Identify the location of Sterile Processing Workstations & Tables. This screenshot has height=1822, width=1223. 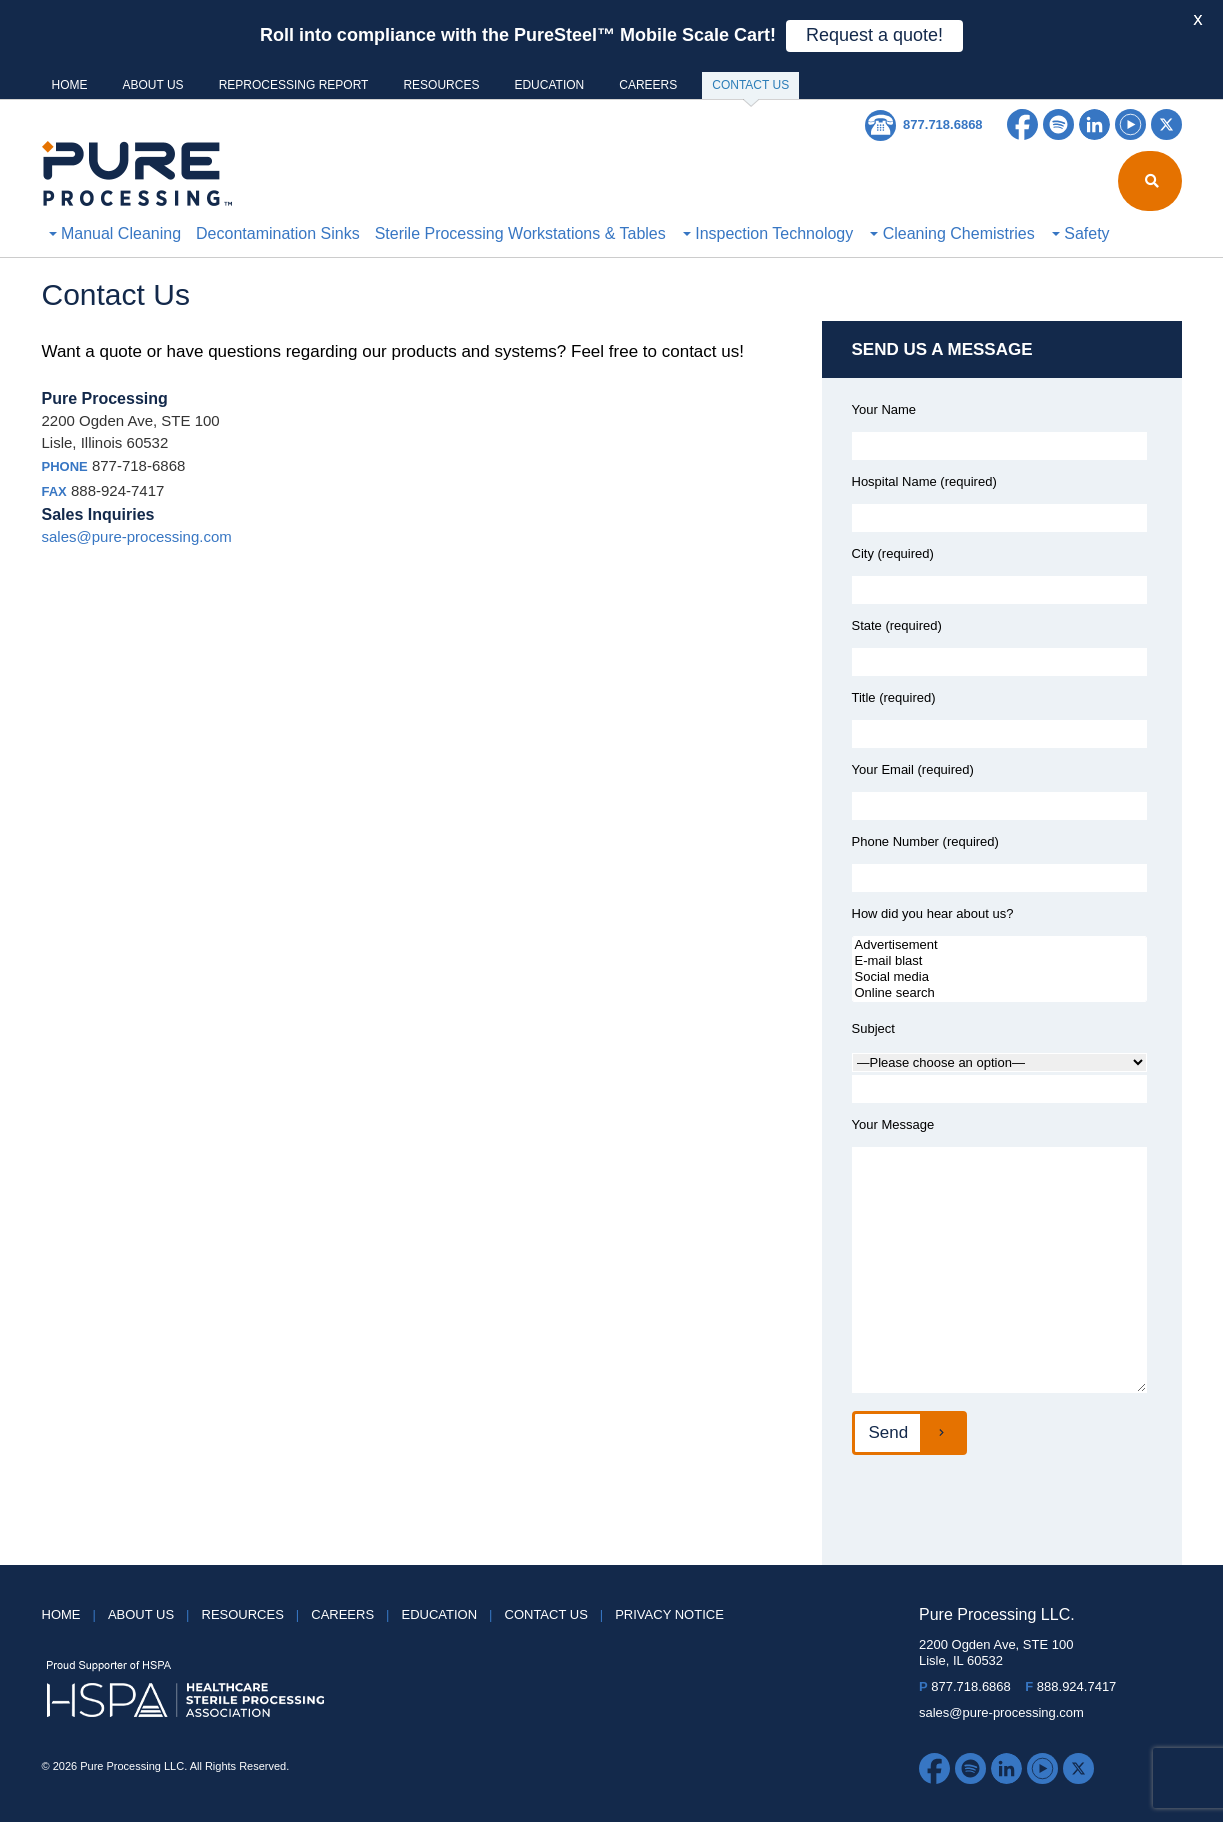
(520, 233).